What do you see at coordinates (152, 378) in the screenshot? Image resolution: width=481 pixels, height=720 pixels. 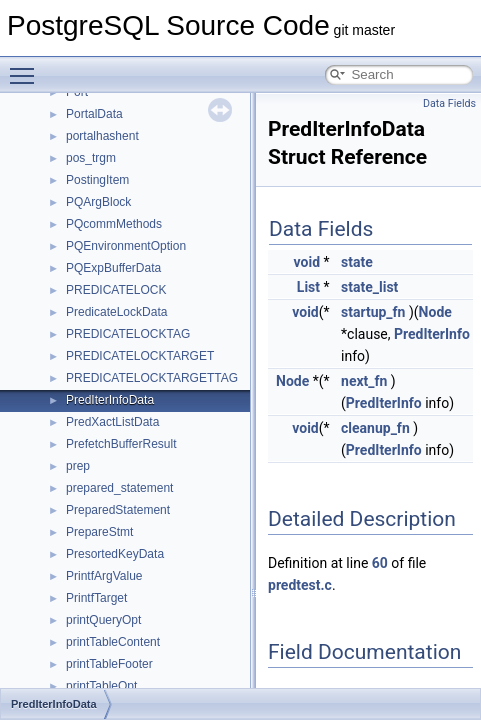 I see `PREDICATELOCKTARGETTAG` at bounding box center [152, 378].